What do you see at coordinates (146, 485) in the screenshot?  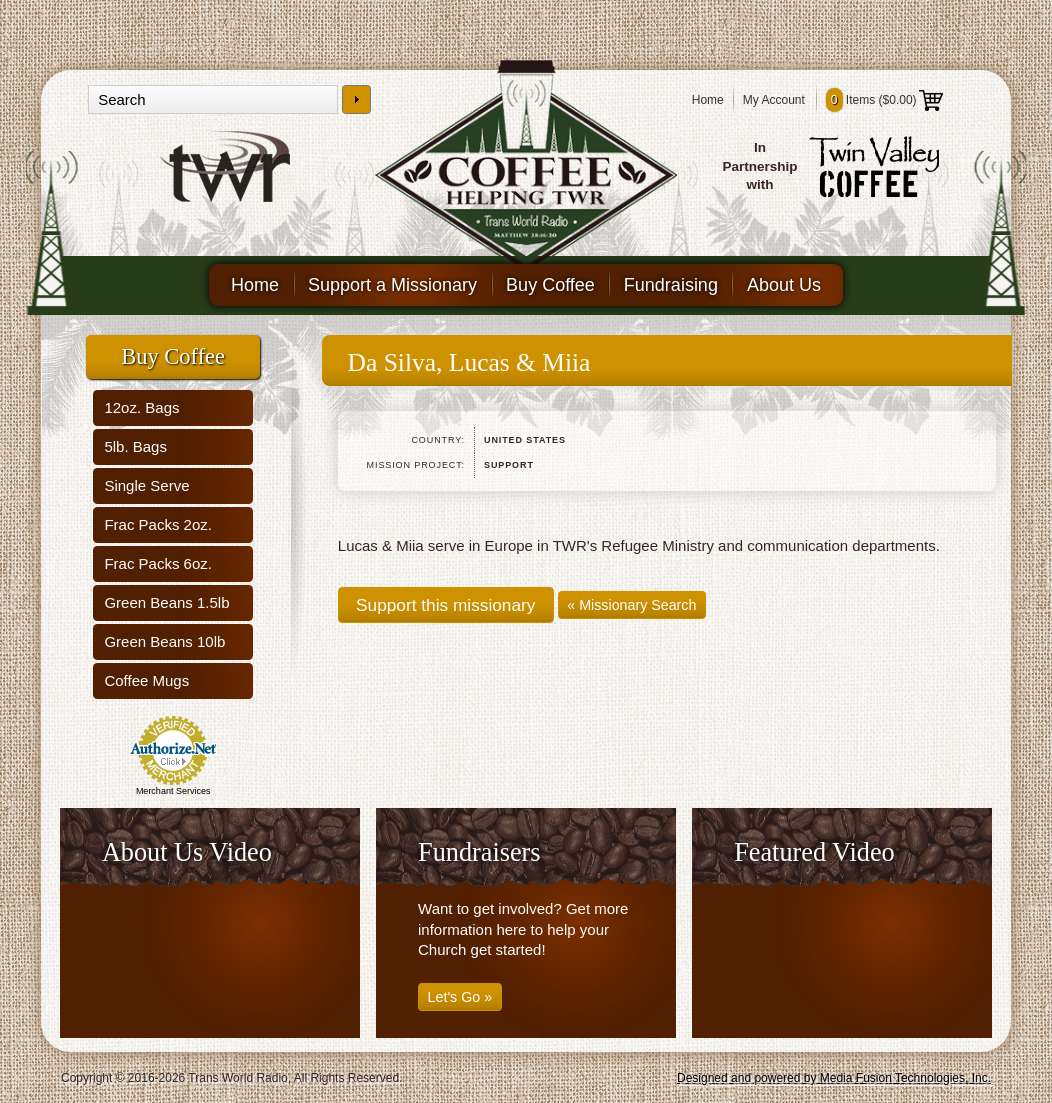 I see `Single Serve` at bounding box center [146, 485].